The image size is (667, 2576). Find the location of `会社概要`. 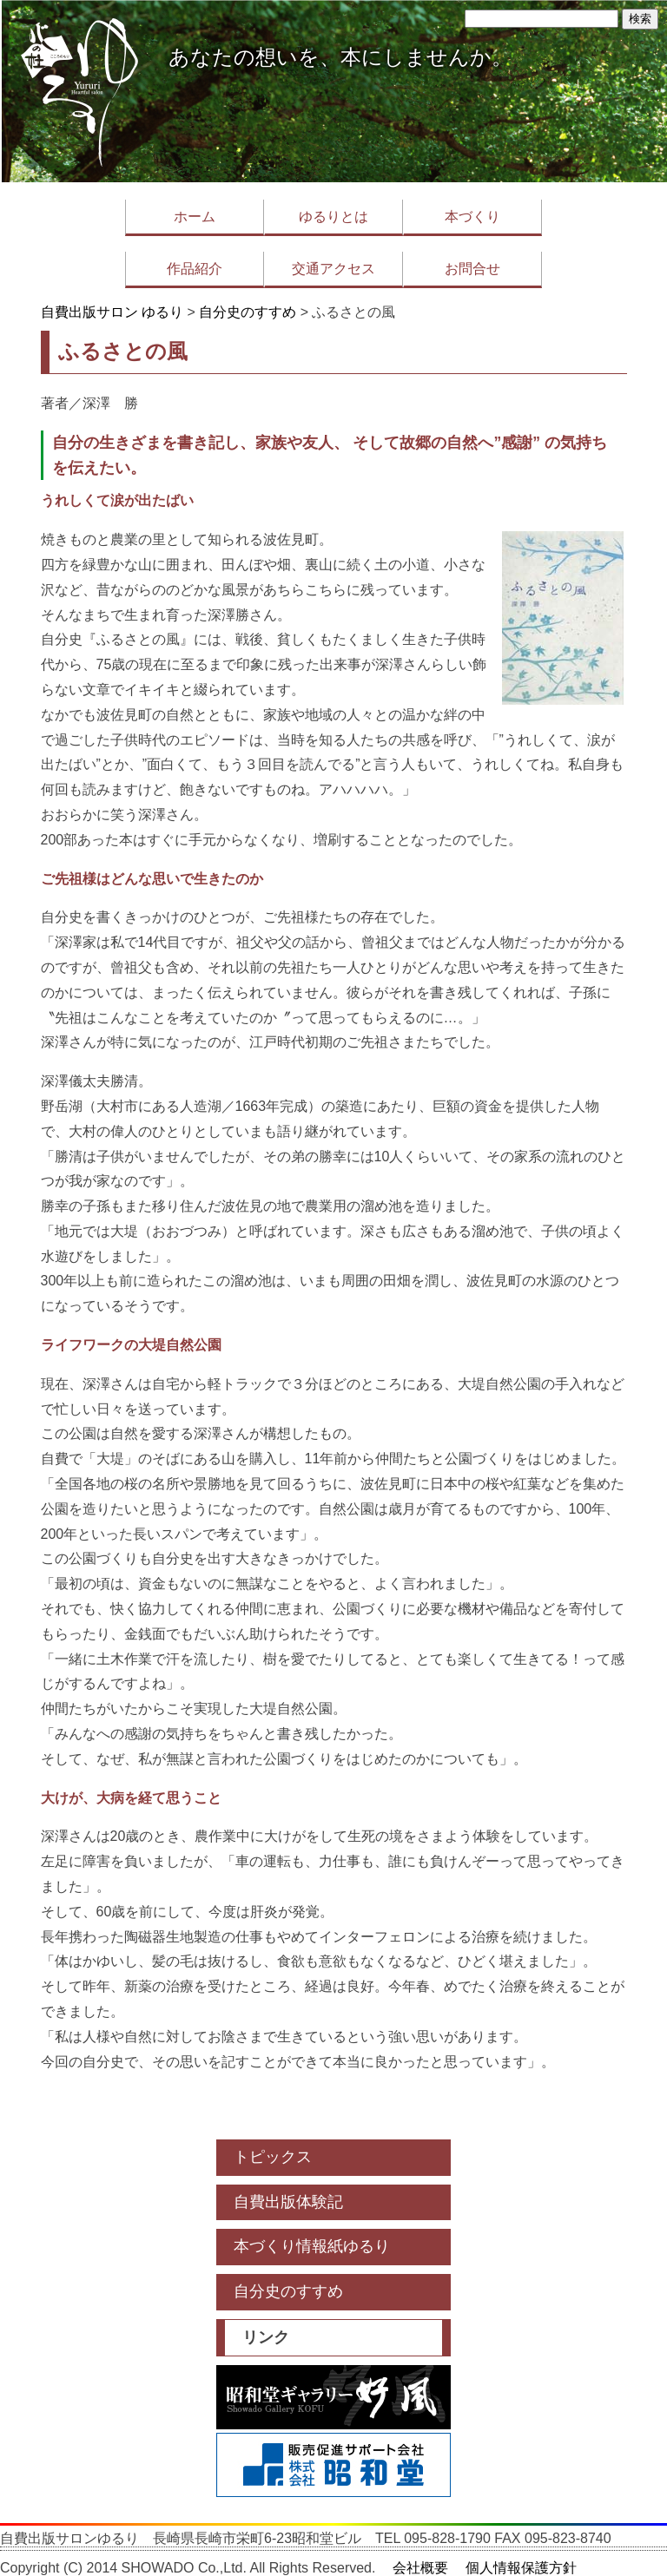

会社概要 is located at coordinates (420, 2567).